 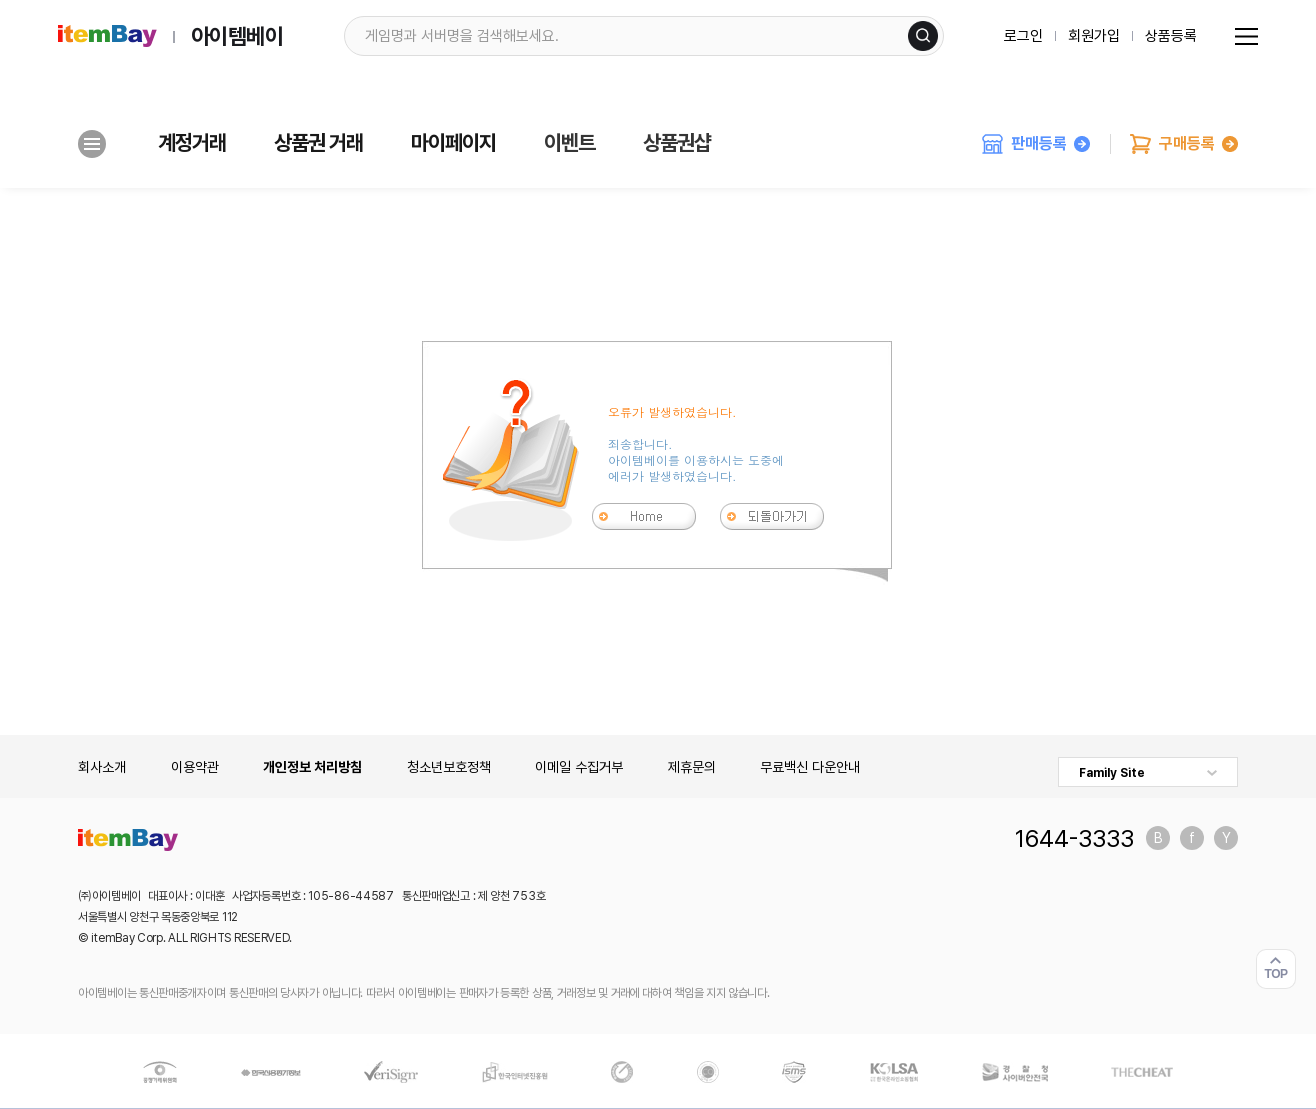 What do you see at coordinates (453, 143) in the screenshot?
I see `마이페이지` at bounding box center [453, 143].